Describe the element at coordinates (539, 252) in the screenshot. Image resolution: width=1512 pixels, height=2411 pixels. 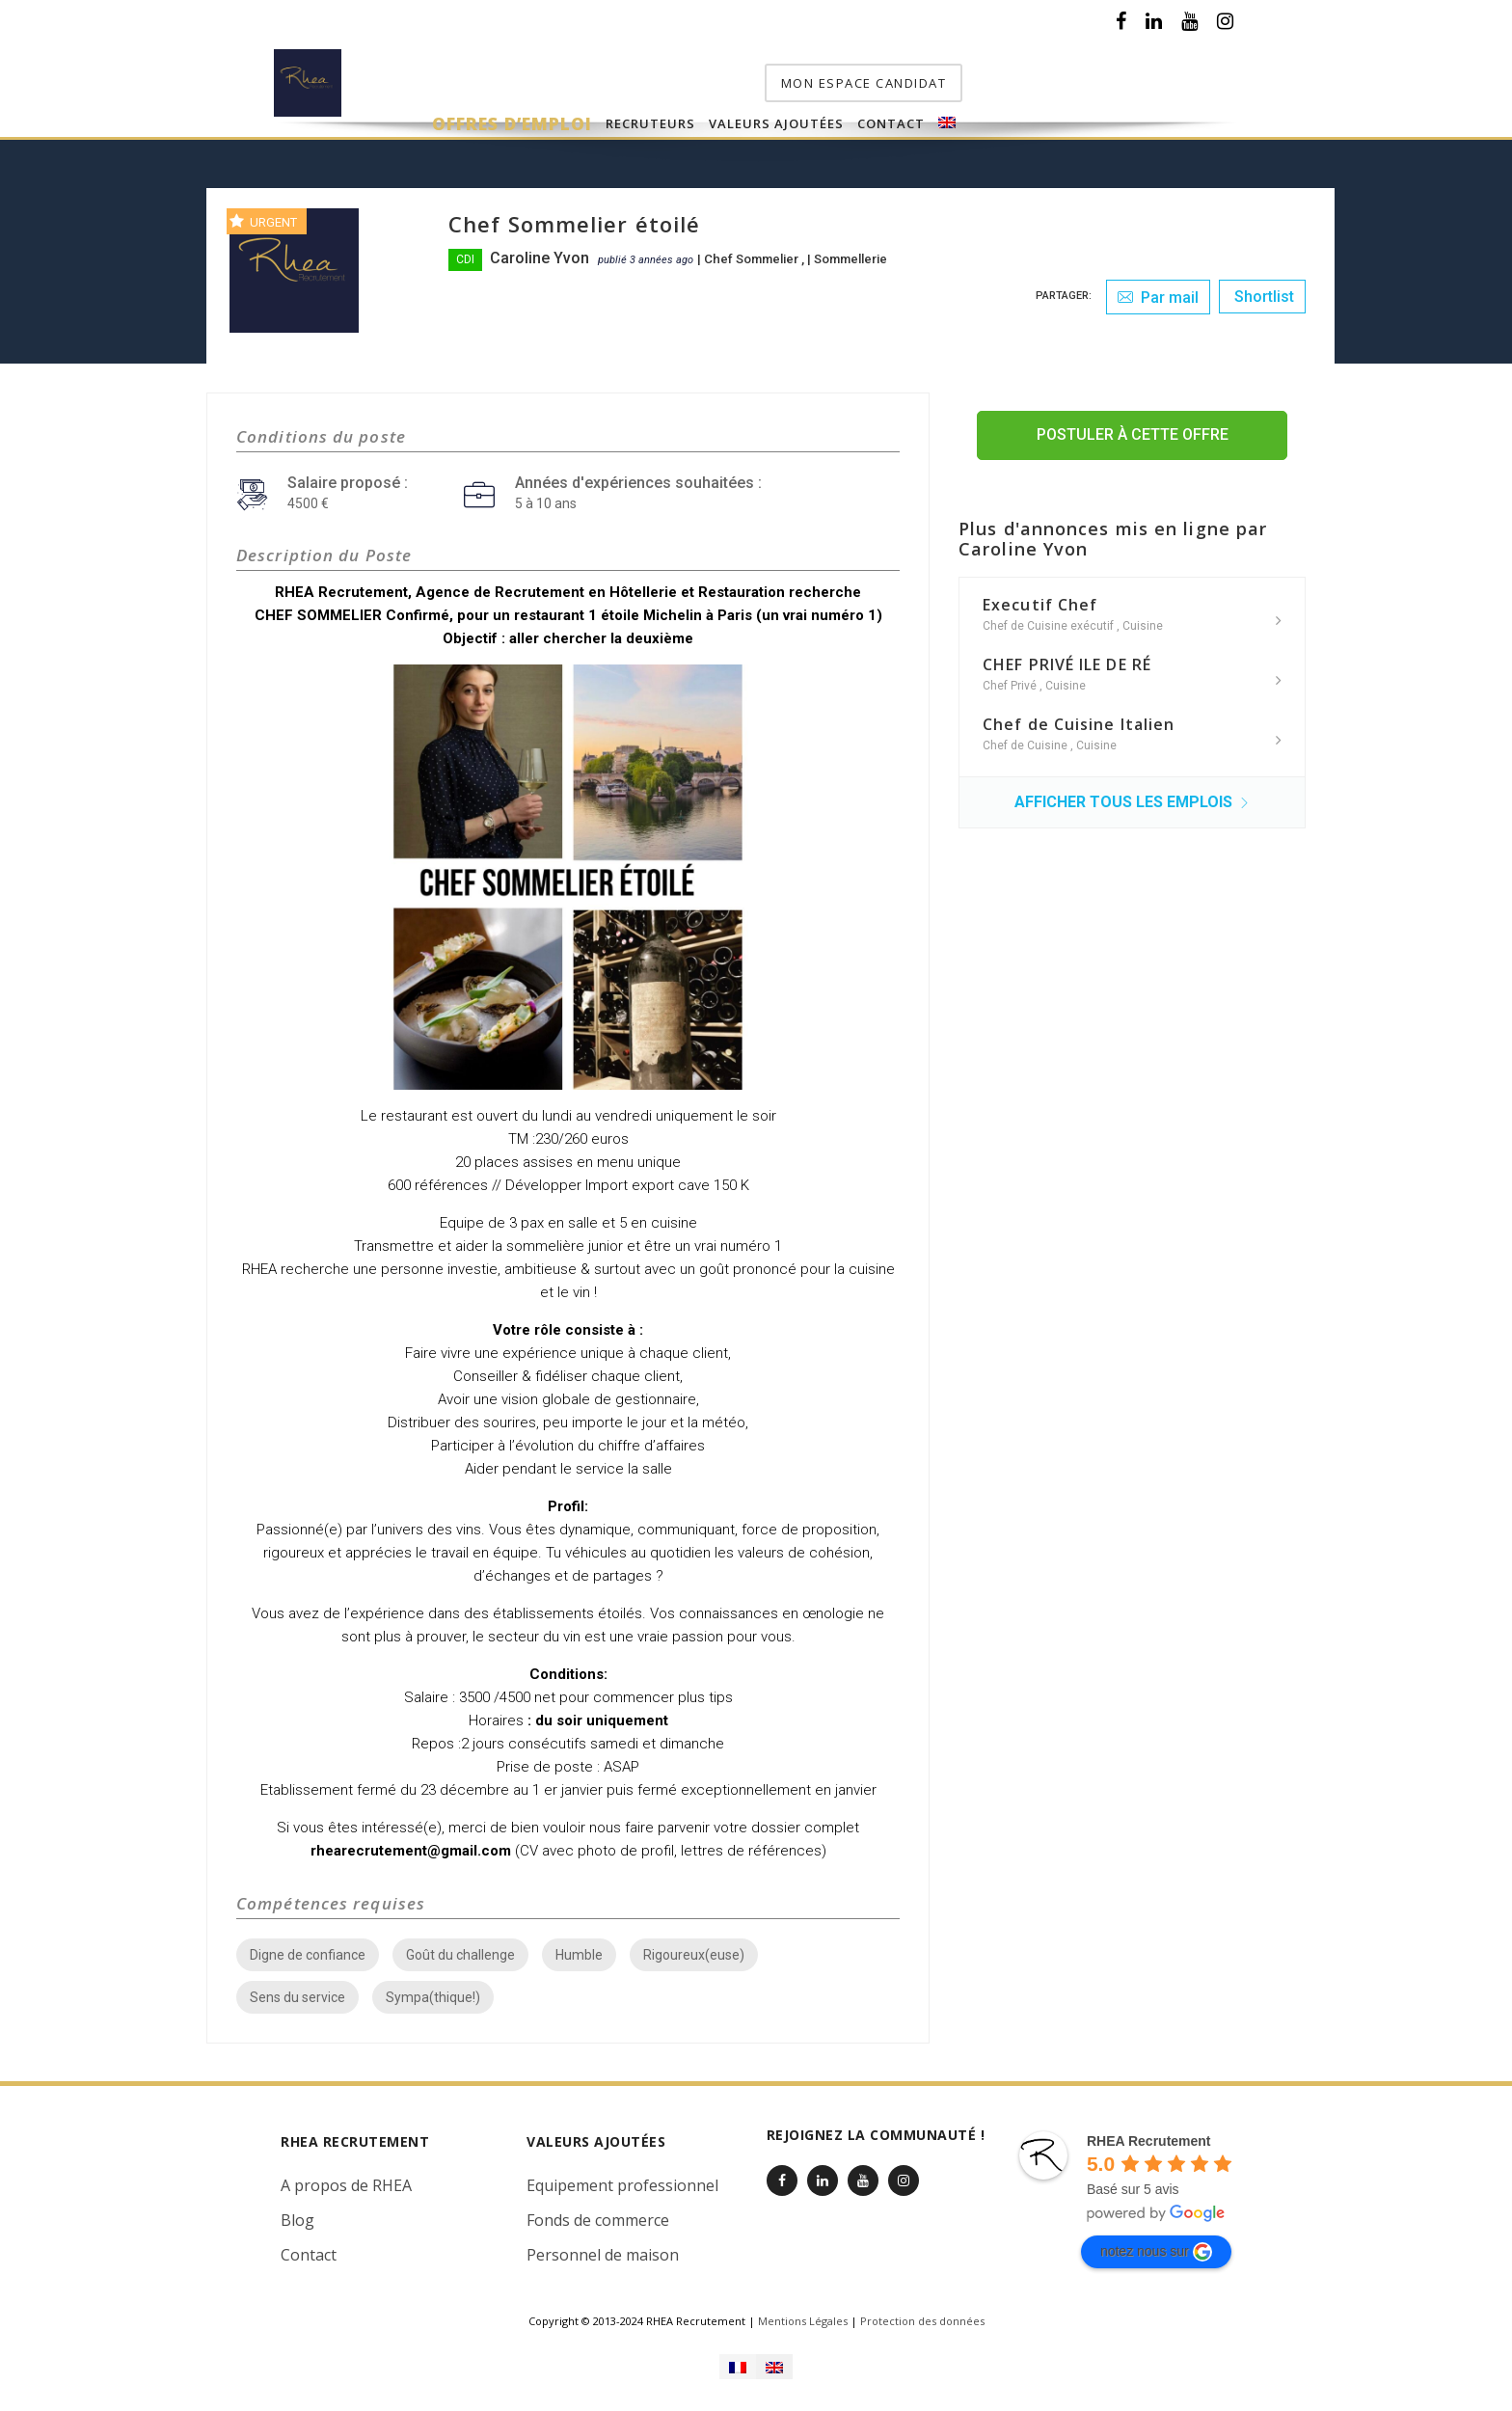
I see `Caroline Yvon` at that location.